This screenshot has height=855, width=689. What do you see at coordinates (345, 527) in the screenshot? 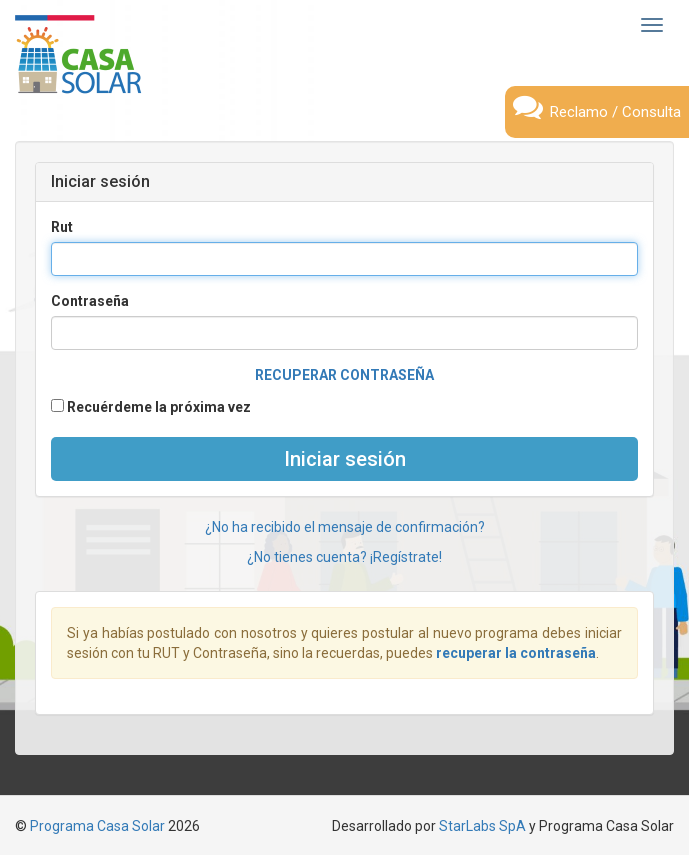
I see `¿No ha recibido el mensaje de confirmación?` at bounding box center [345, 527].